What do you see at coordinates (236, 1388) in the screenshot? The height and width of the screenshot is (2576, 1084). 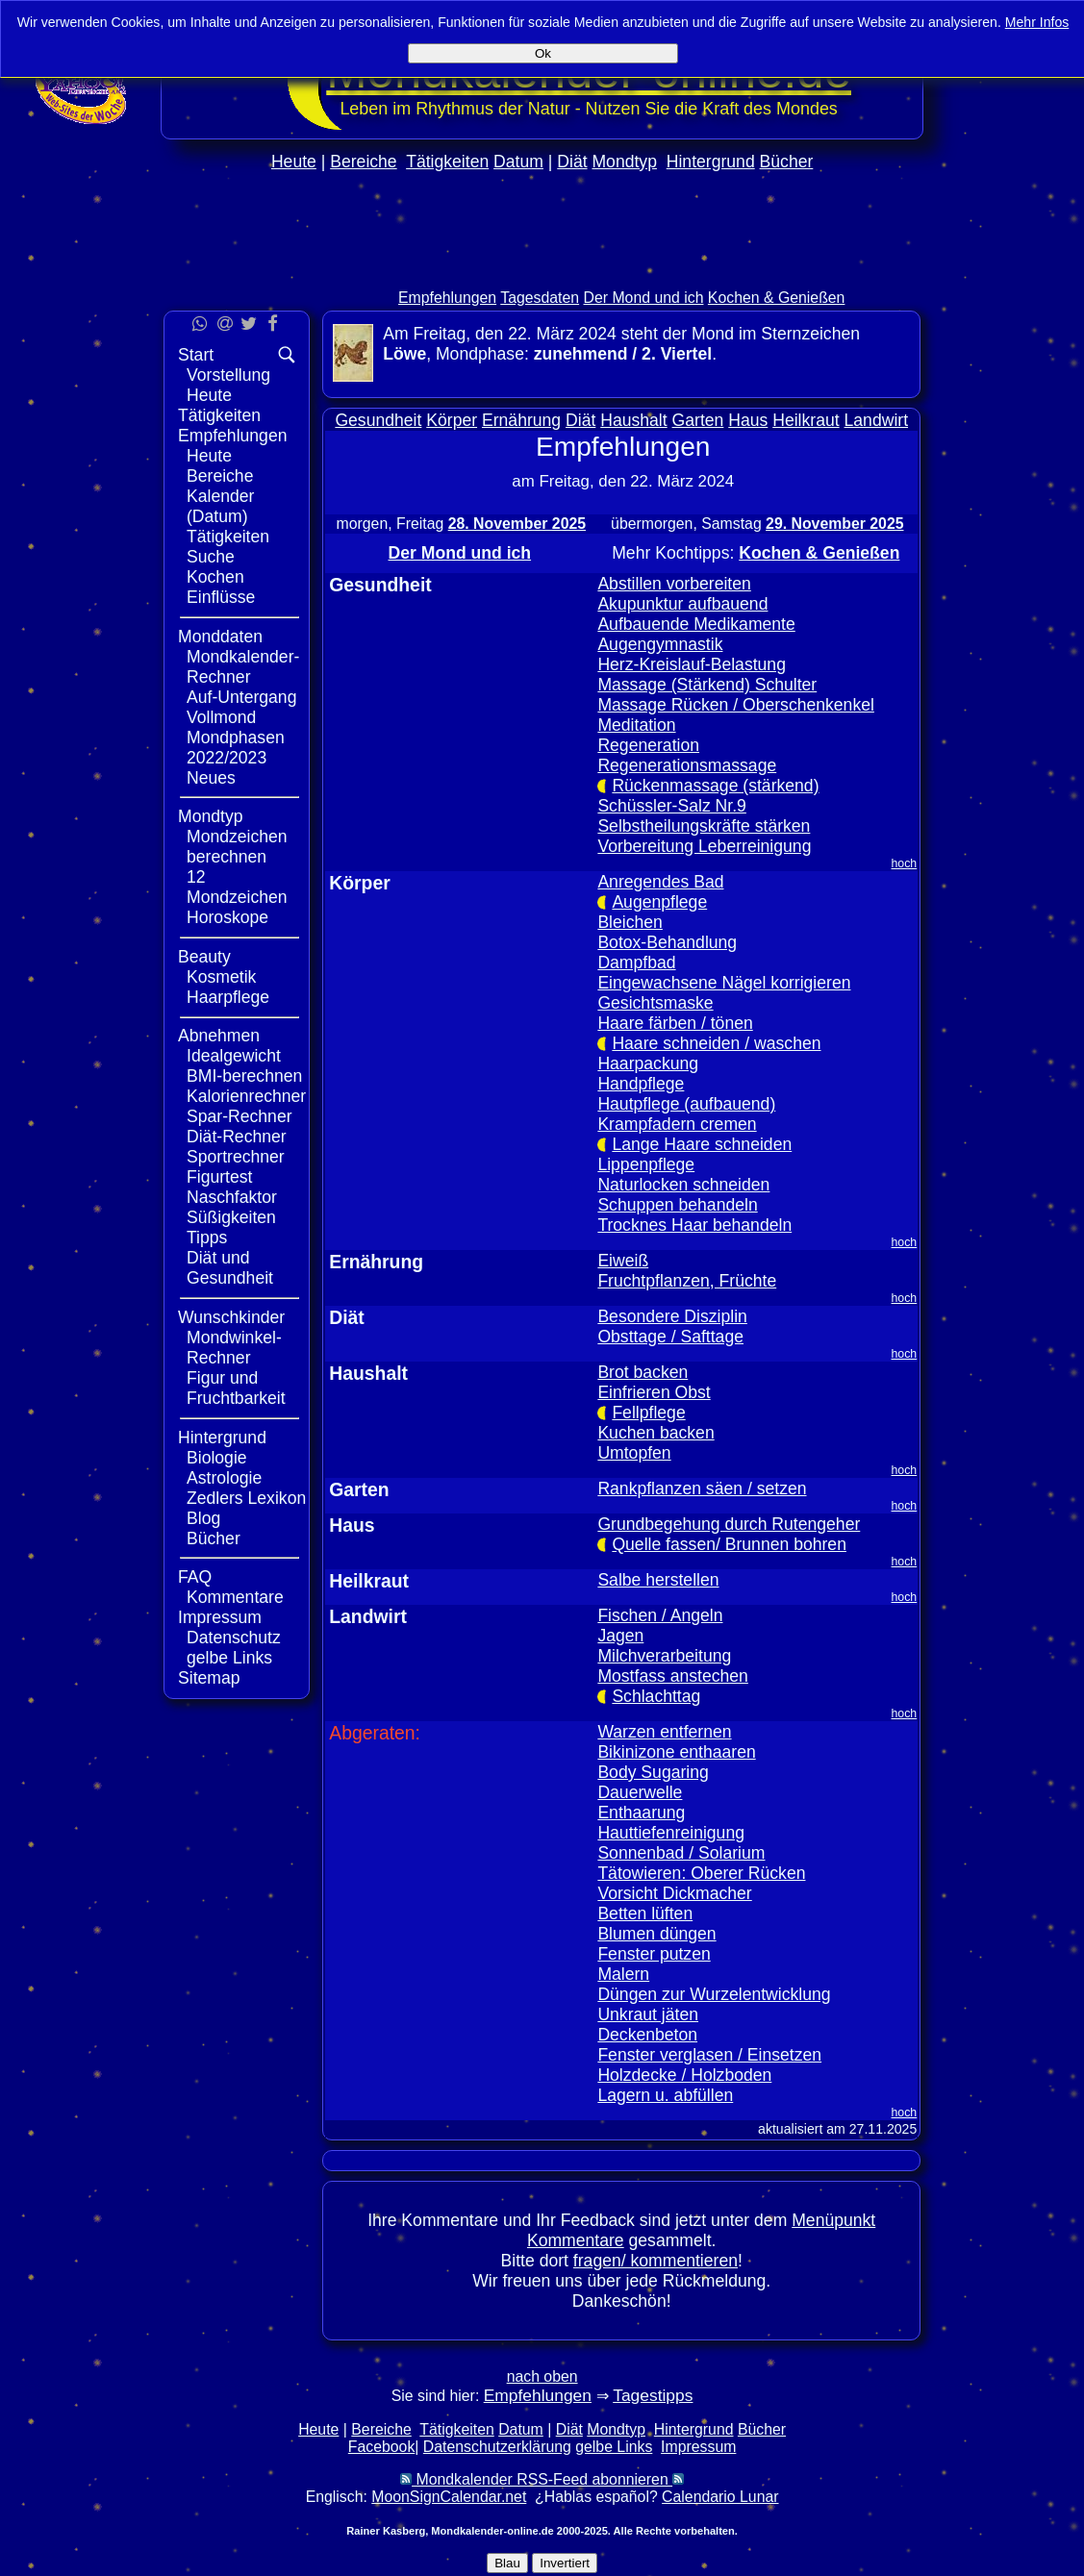 I see `Figur und Fruchtbarkeit` at bounding box center [236, 1388].